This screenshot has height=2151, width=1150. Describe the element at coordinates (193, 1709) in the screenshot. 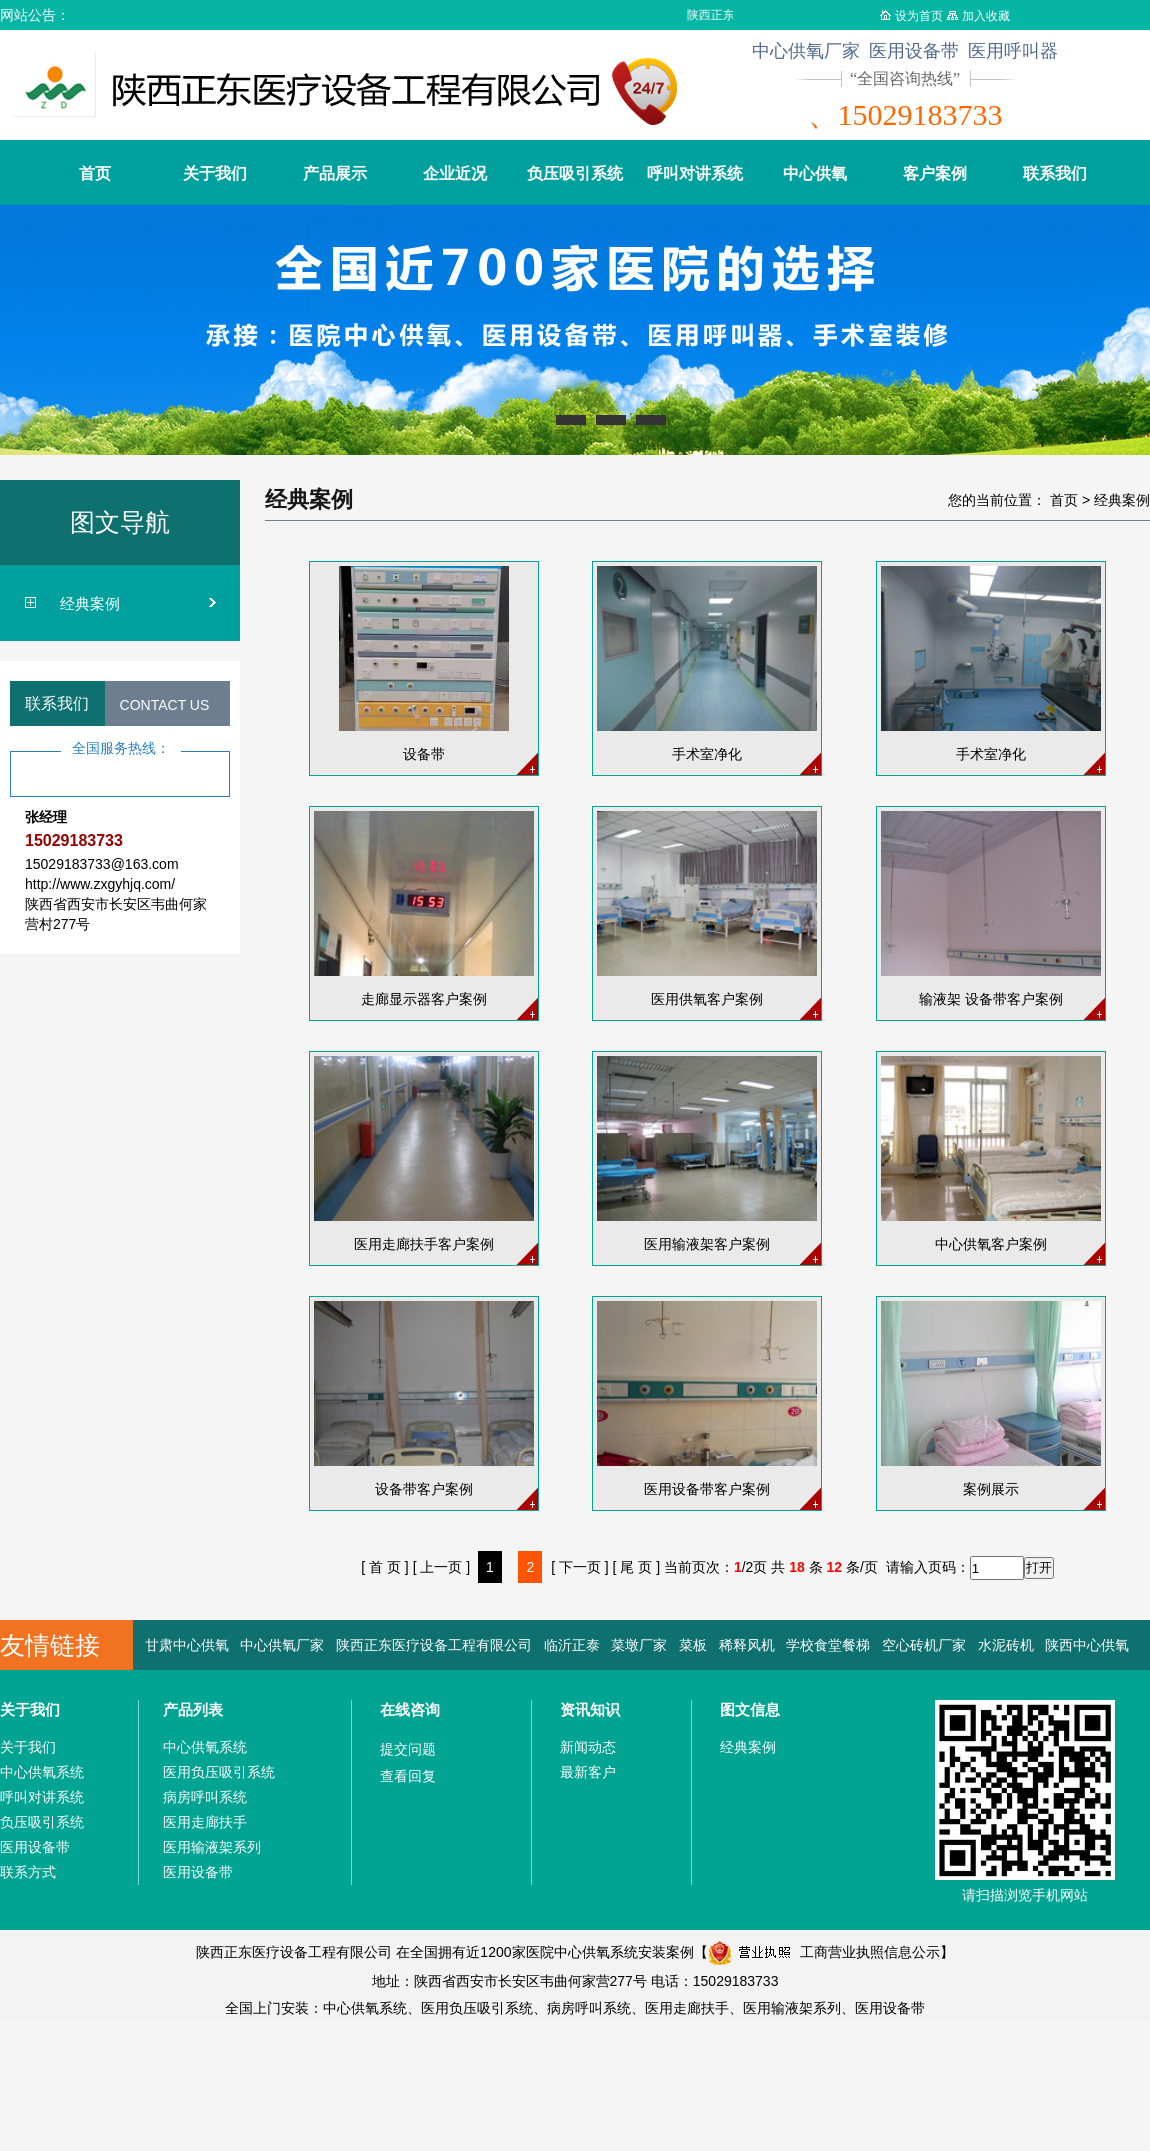

I see `产品列表` at that location.